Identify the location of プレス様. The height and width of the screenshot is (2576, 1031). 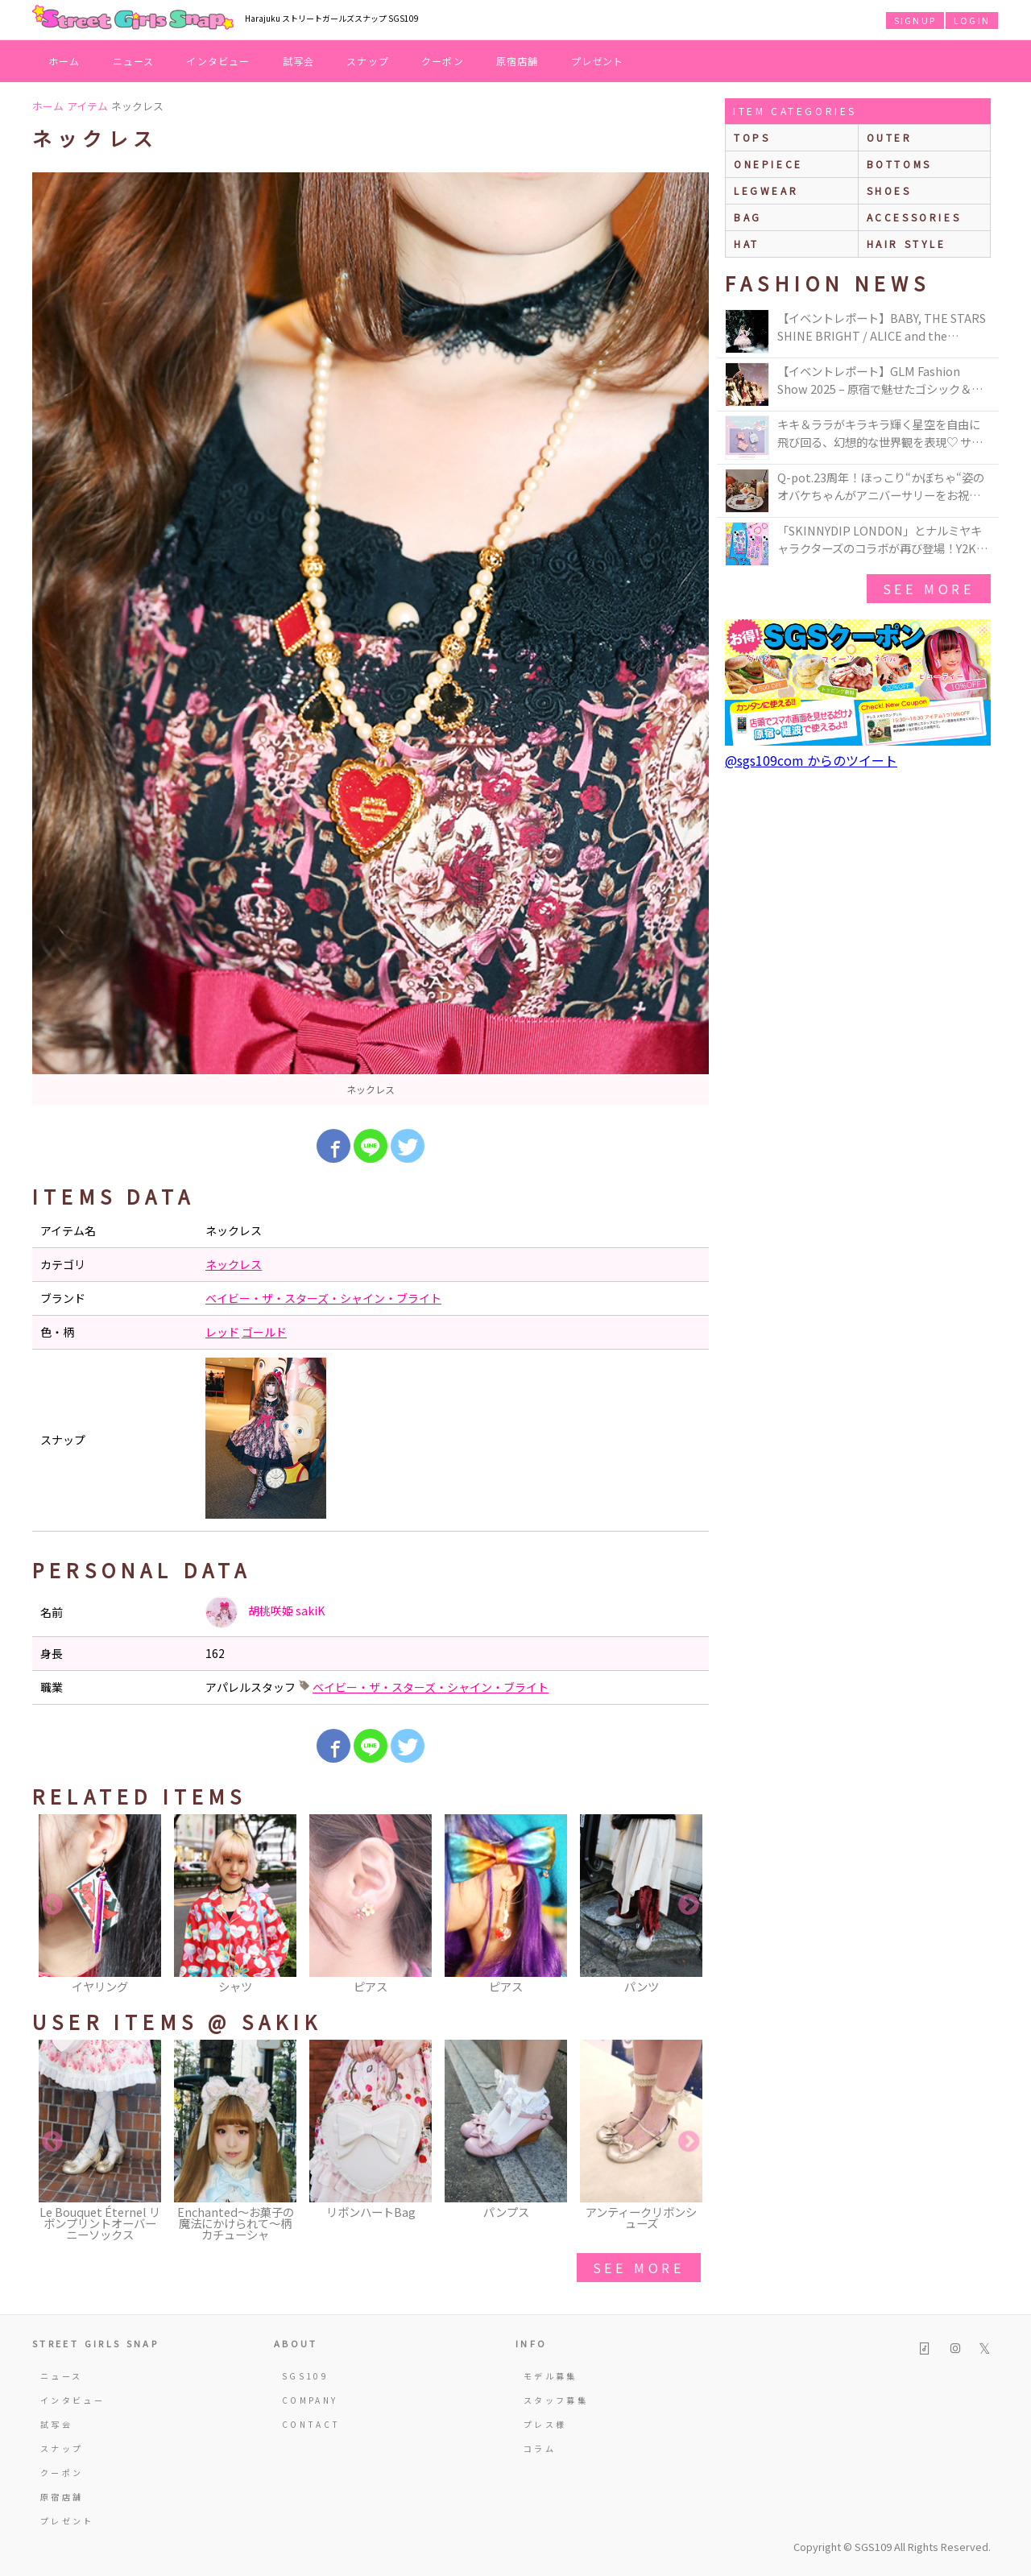
(545, 2424).